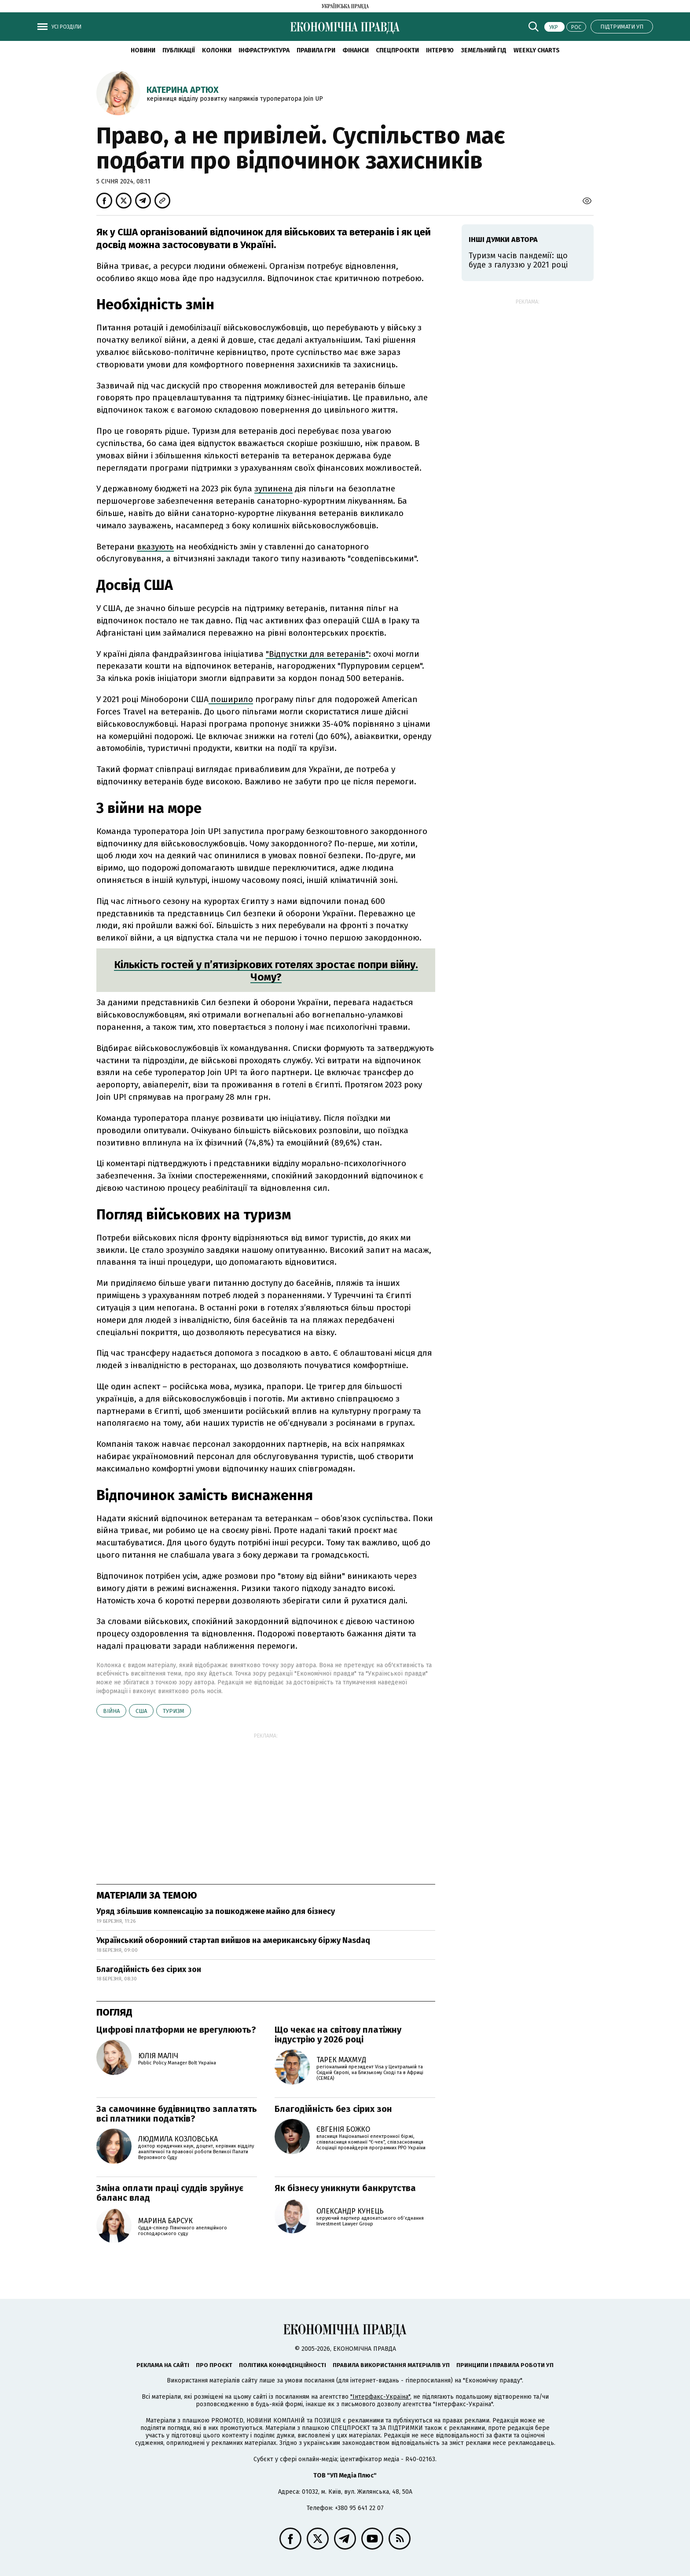 This screenshot has height=2576, width=690. I want to click on Інфраструктура, so click(264, 50).